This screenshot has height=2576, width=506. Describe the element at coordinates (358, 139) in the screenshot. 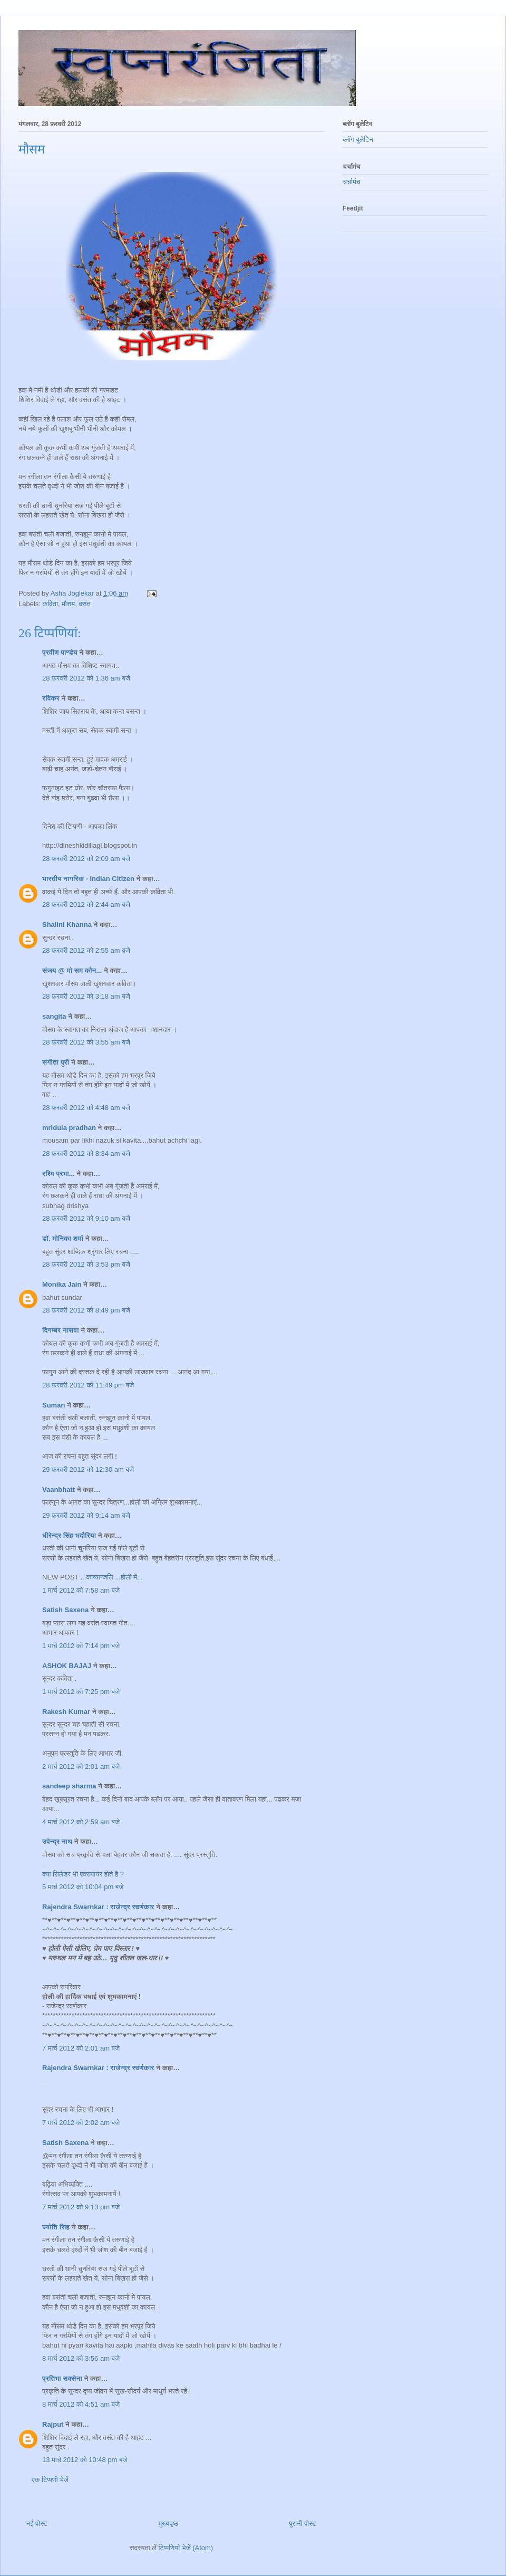

I see `ब्लॉग बुलेटिन` at that location.